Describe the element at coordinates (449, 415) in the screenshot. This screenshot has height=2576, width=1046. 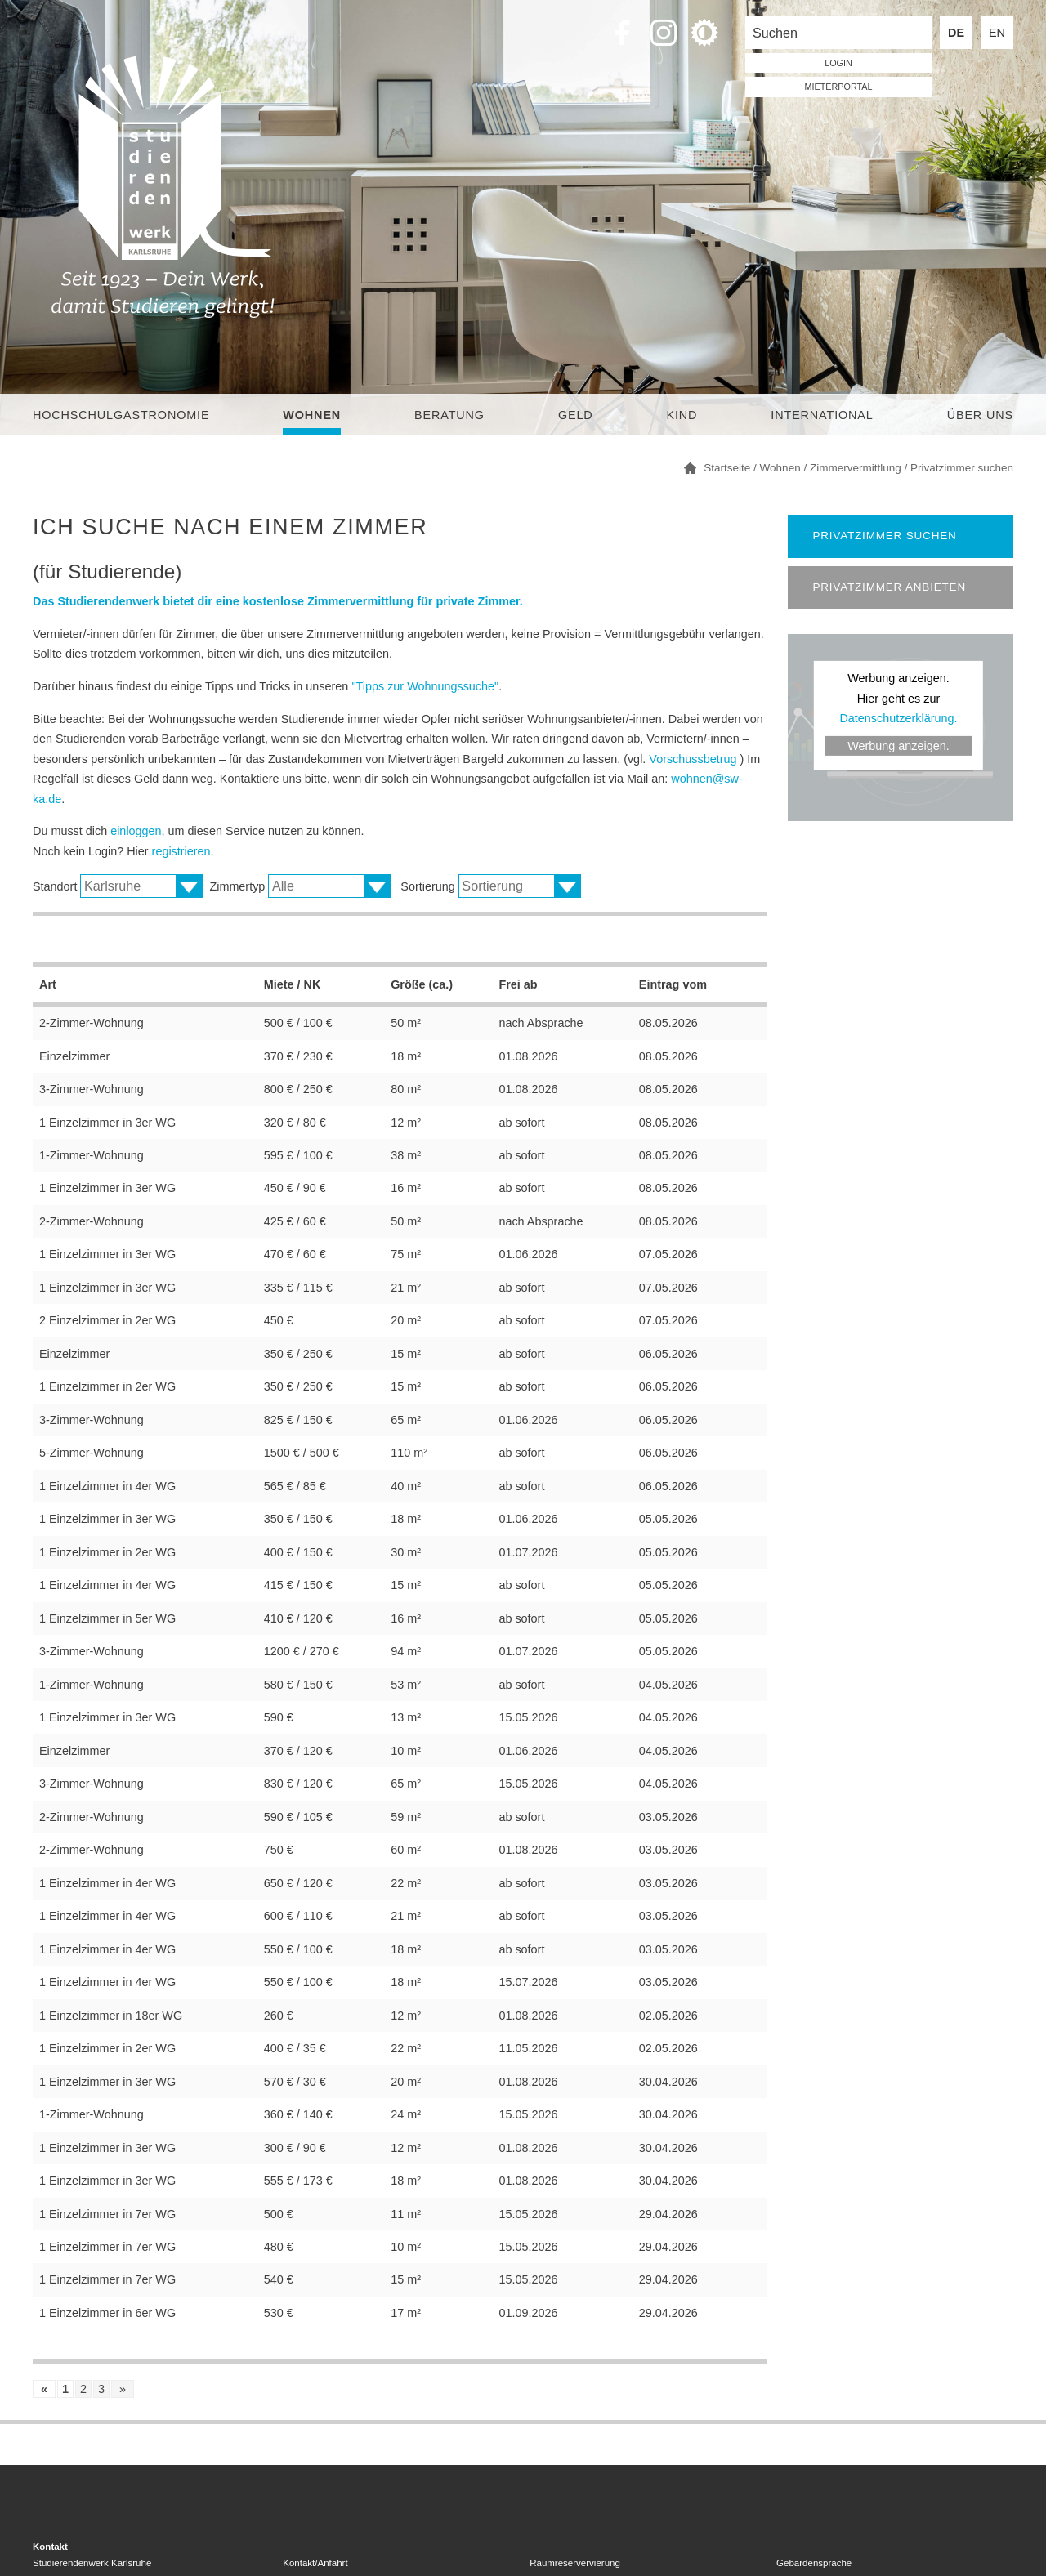
I see `Beratung` at that location.